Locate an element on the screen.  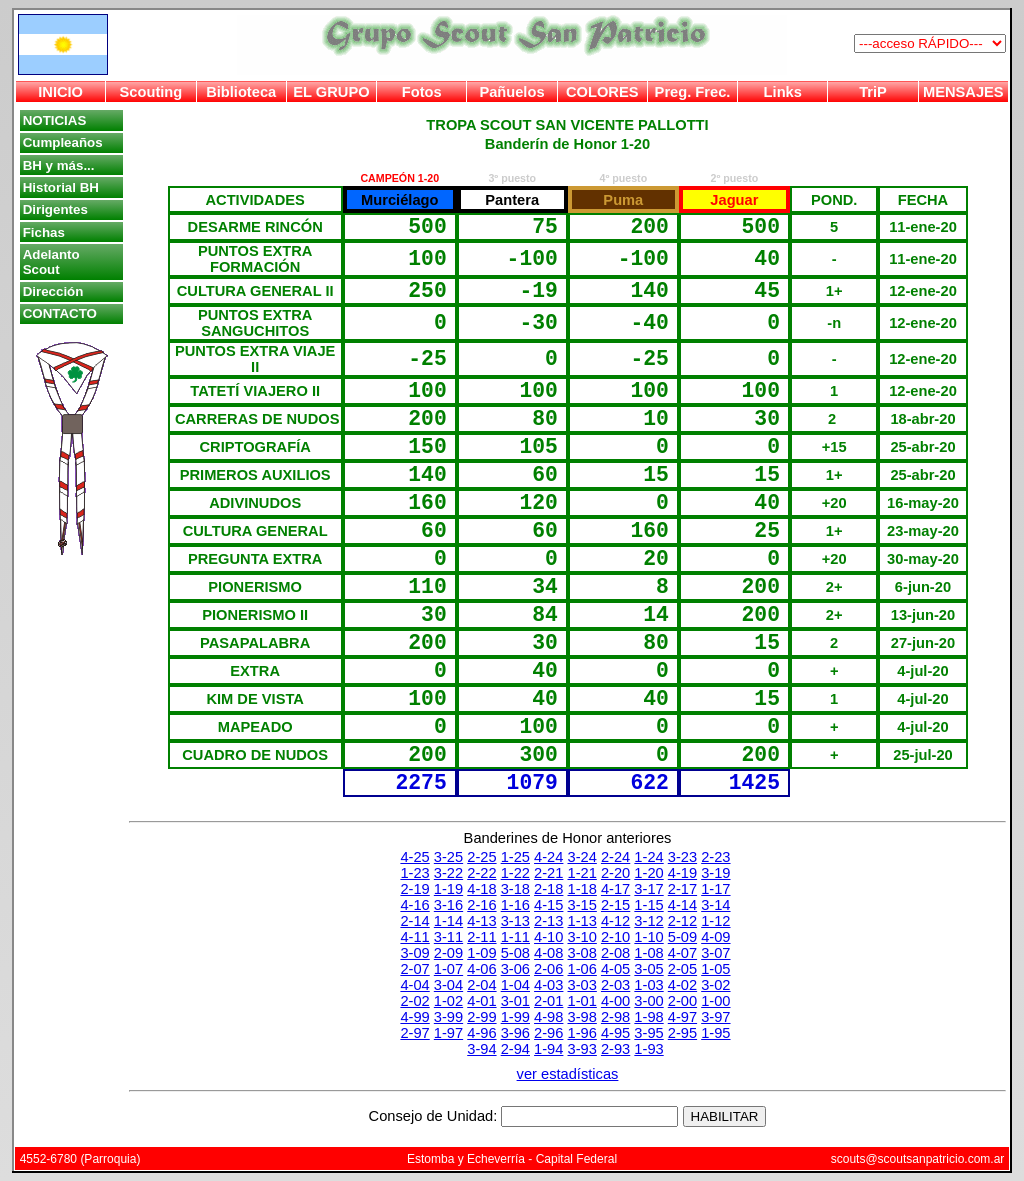
3-00 is located at coordinates (648, 1001).